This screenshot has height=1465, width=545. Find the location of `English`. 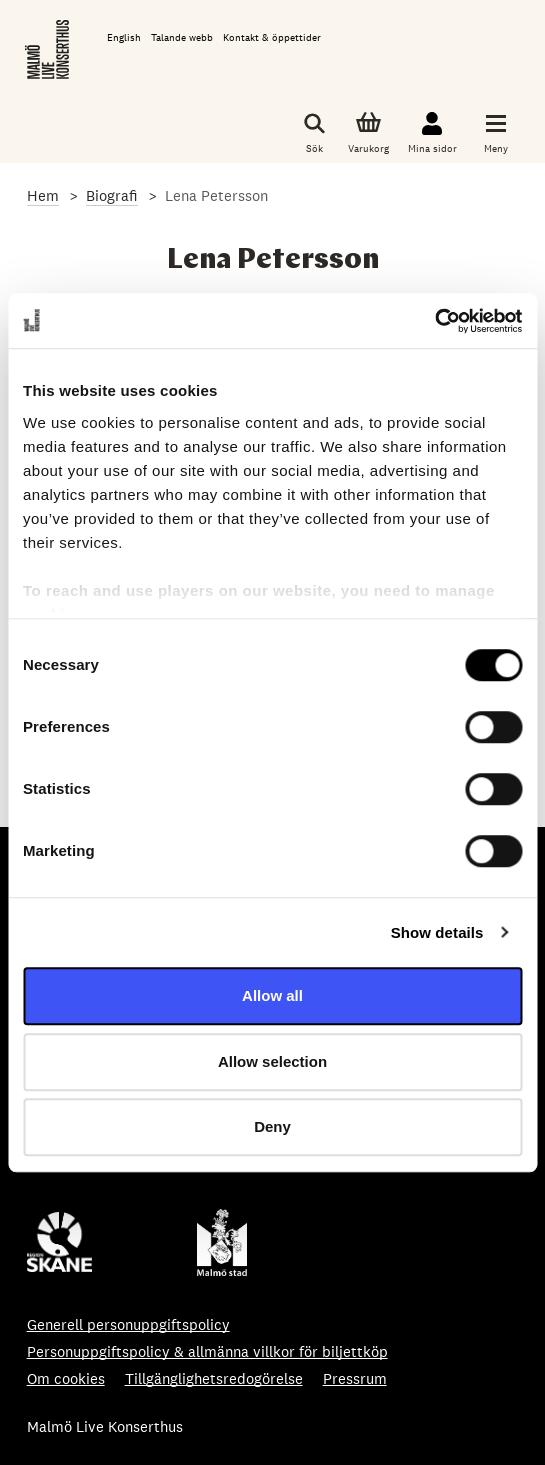

English is located at coordinates (124, 37).